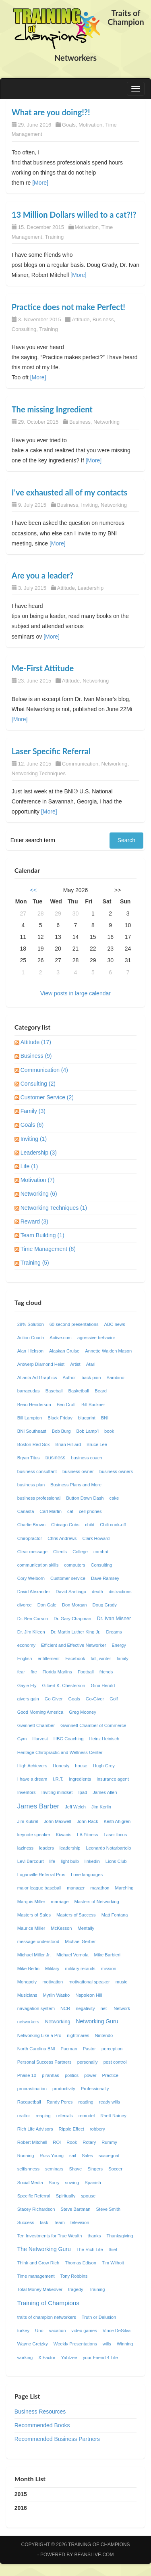 This screenshot has width=151, height=2576. Describe the element at coordinates (113, 1524) in the screenshot. I see `Chili cook-off` at that location.